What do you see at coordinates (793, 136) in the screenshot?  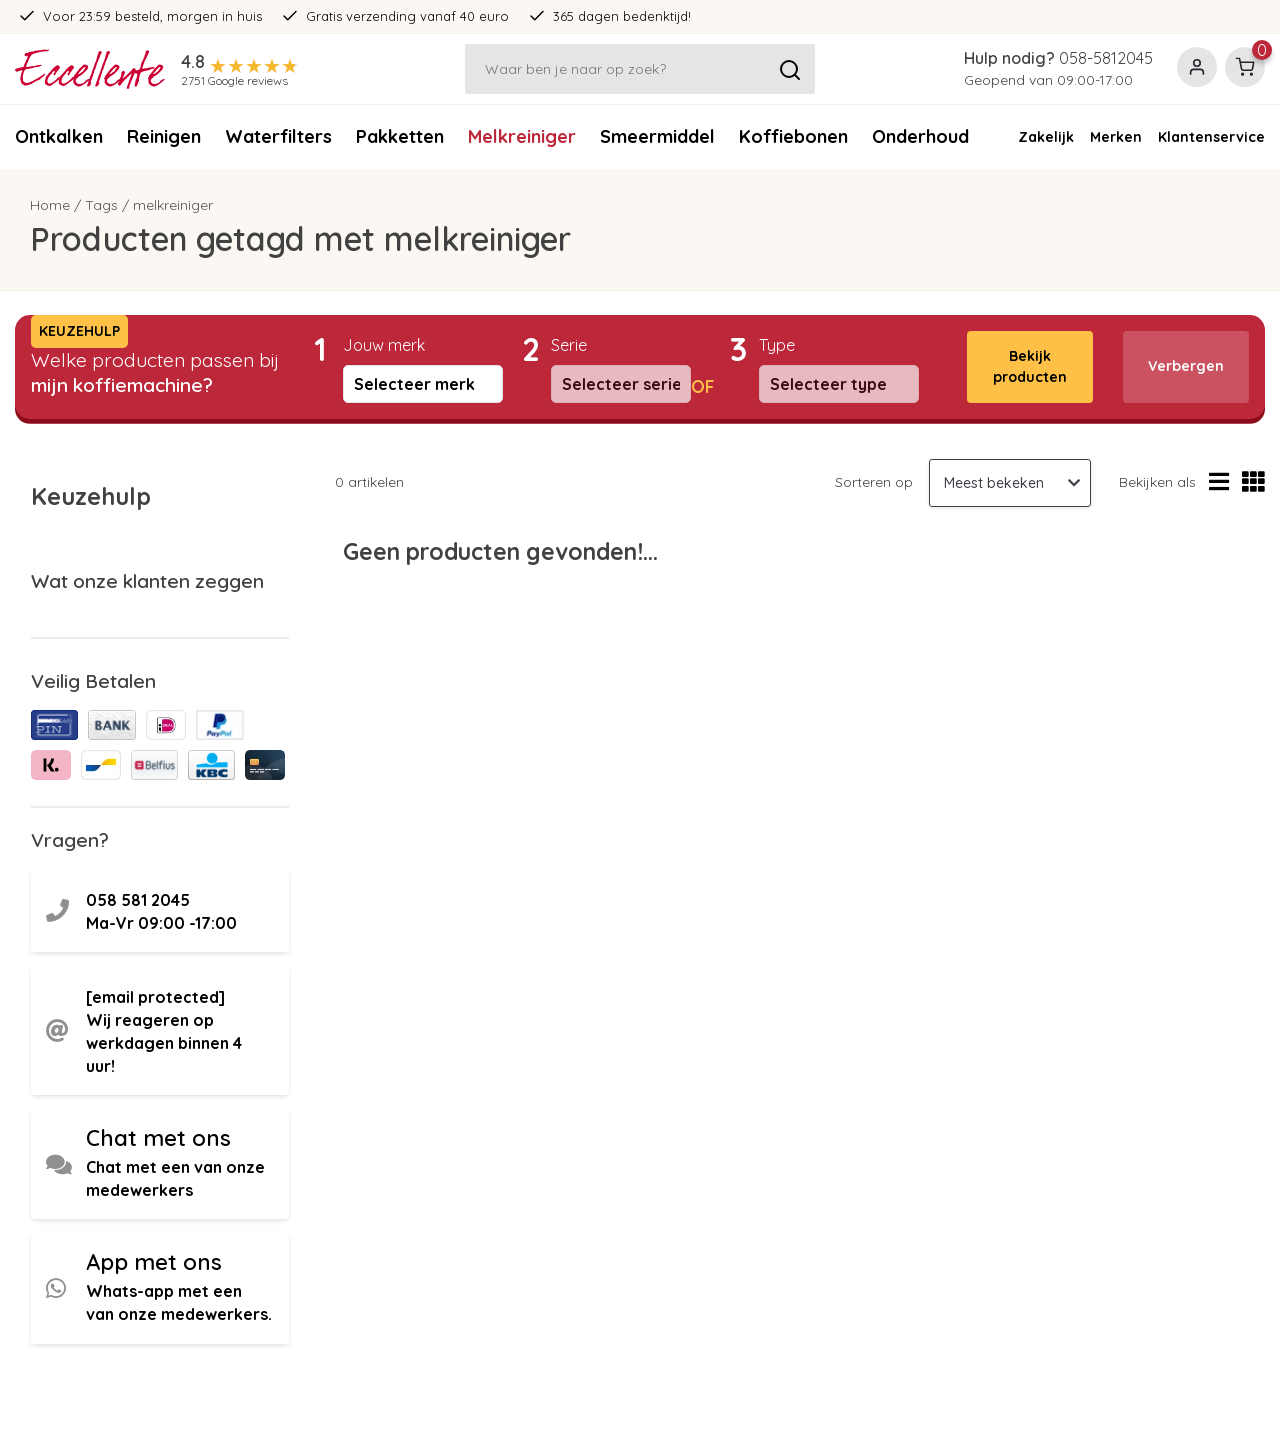 I see `Koffiebonen` at bounding box center [793, 136].